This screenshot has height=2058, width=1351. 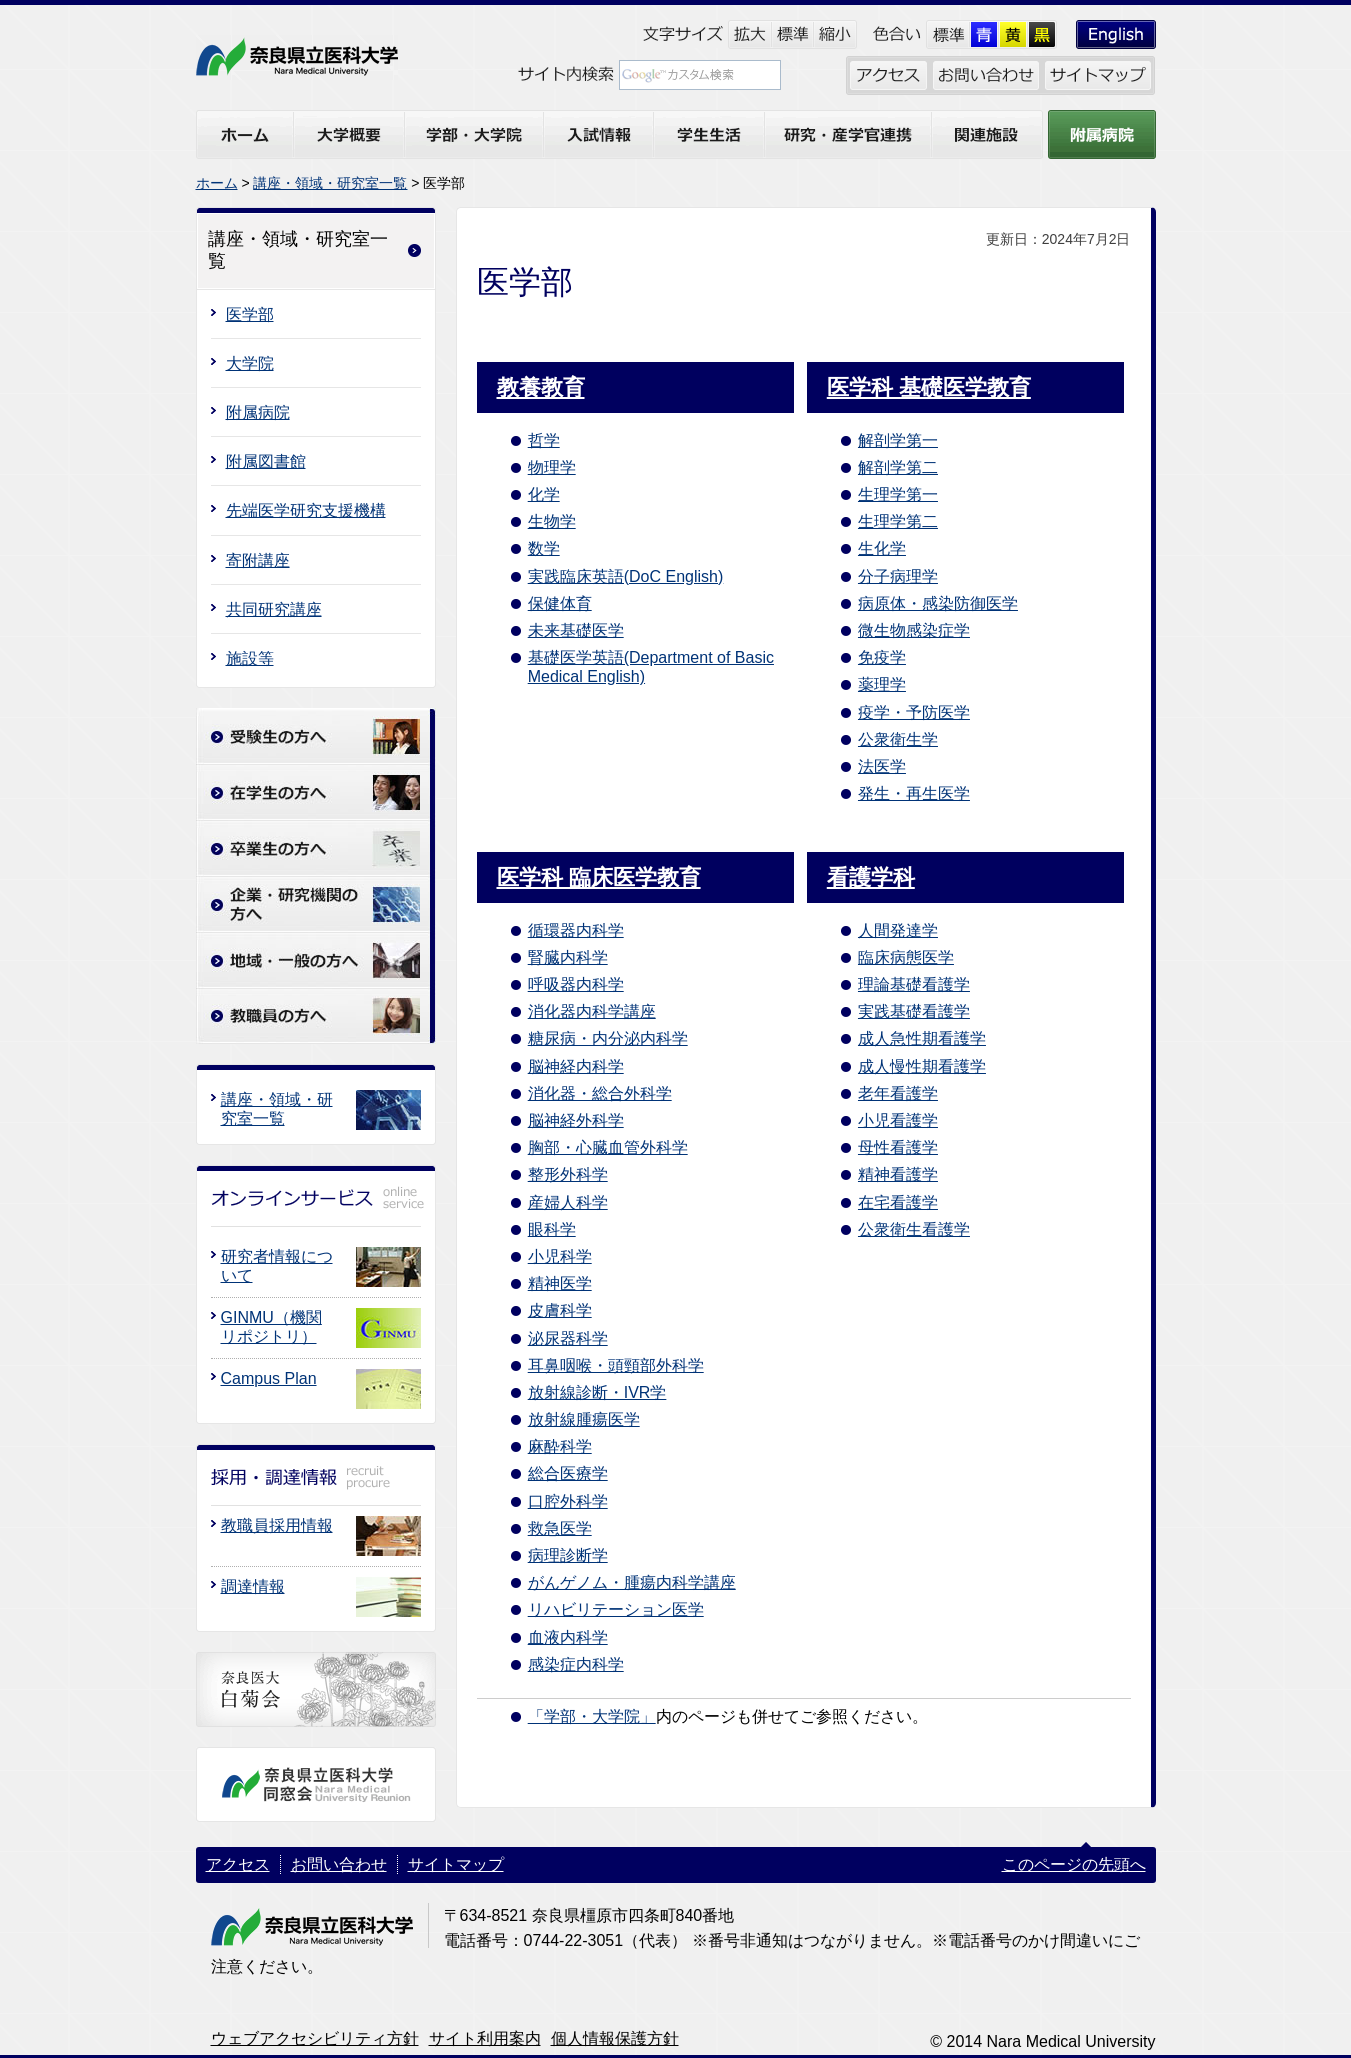 What do you see at coordinates (274, 609) in the screenshot?
I see `共同研究講座` at bounding box center [274, 609].